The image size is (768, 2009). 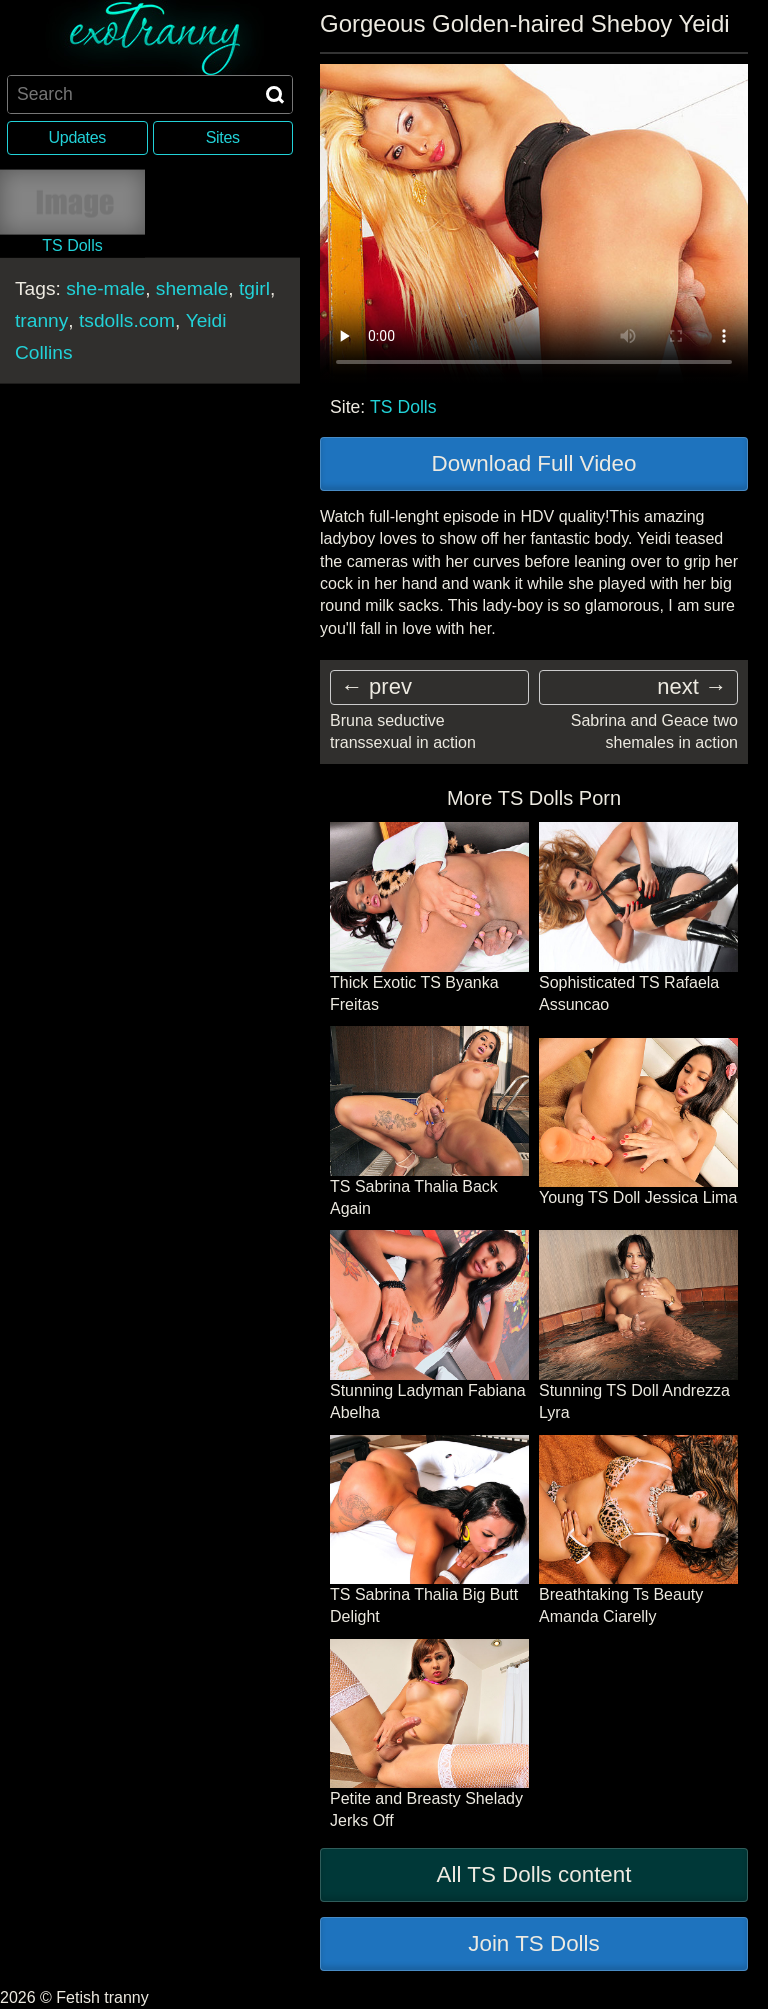 What do you see at coordinates (105, 287) in the screenshot?
I see `she-male` at bounding box center [105, 287].